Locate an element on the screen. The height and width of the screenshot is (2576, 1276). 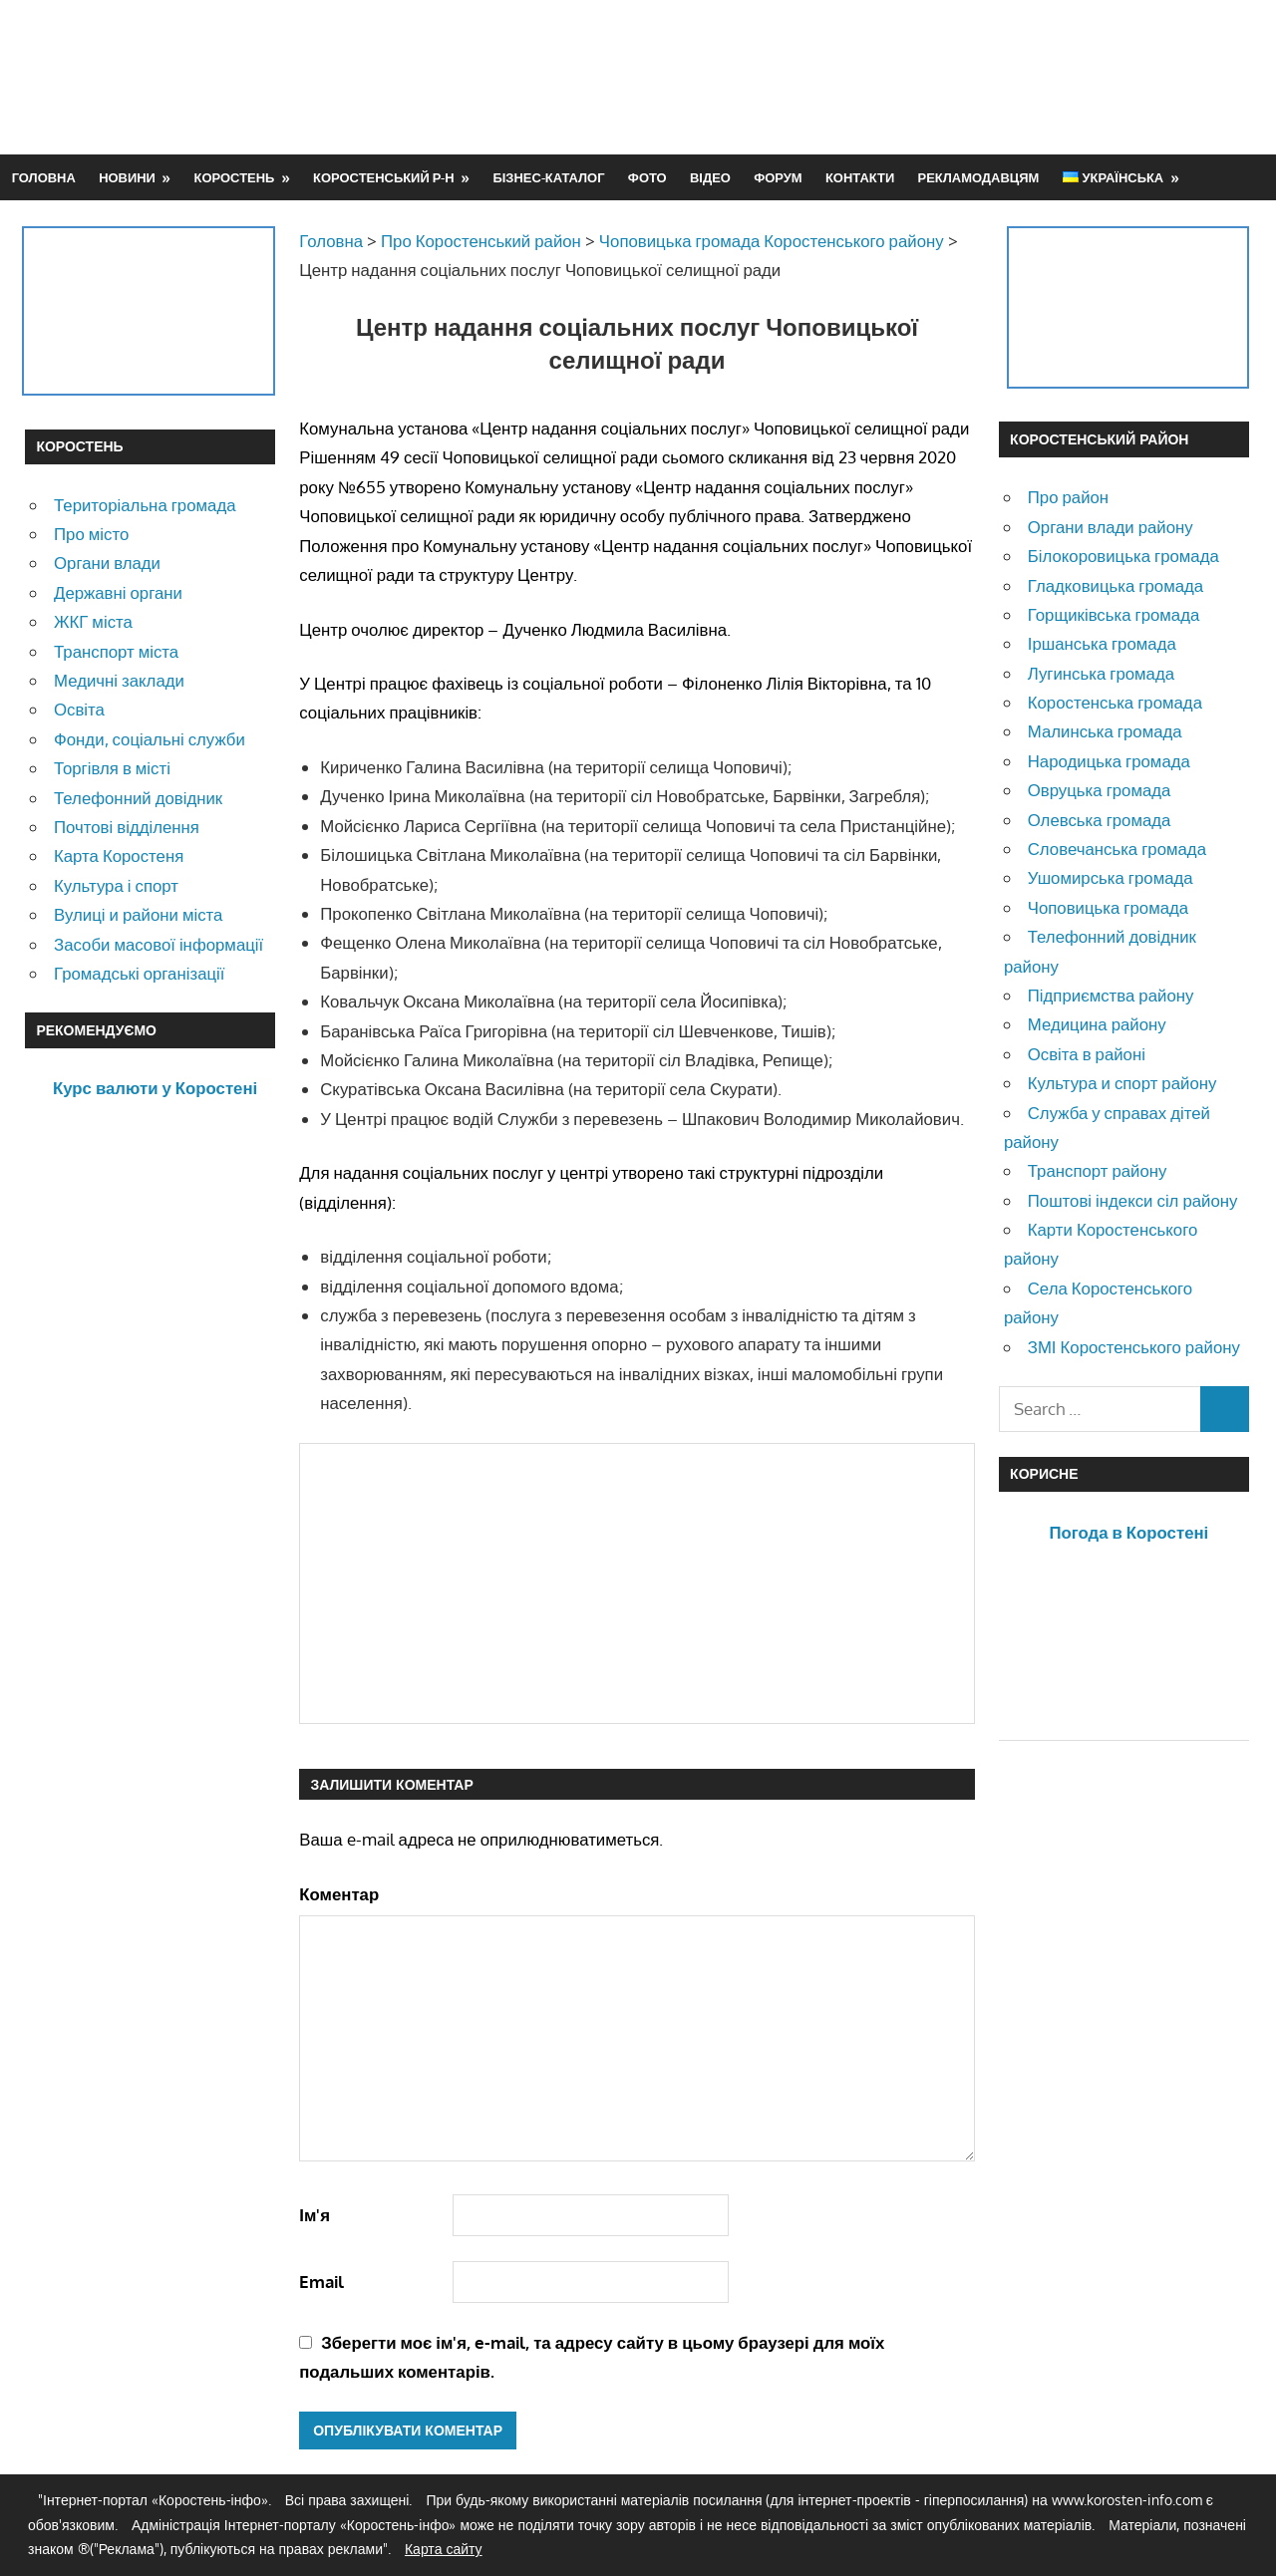
Словечанська громада is located at coordinates (1117, 848).